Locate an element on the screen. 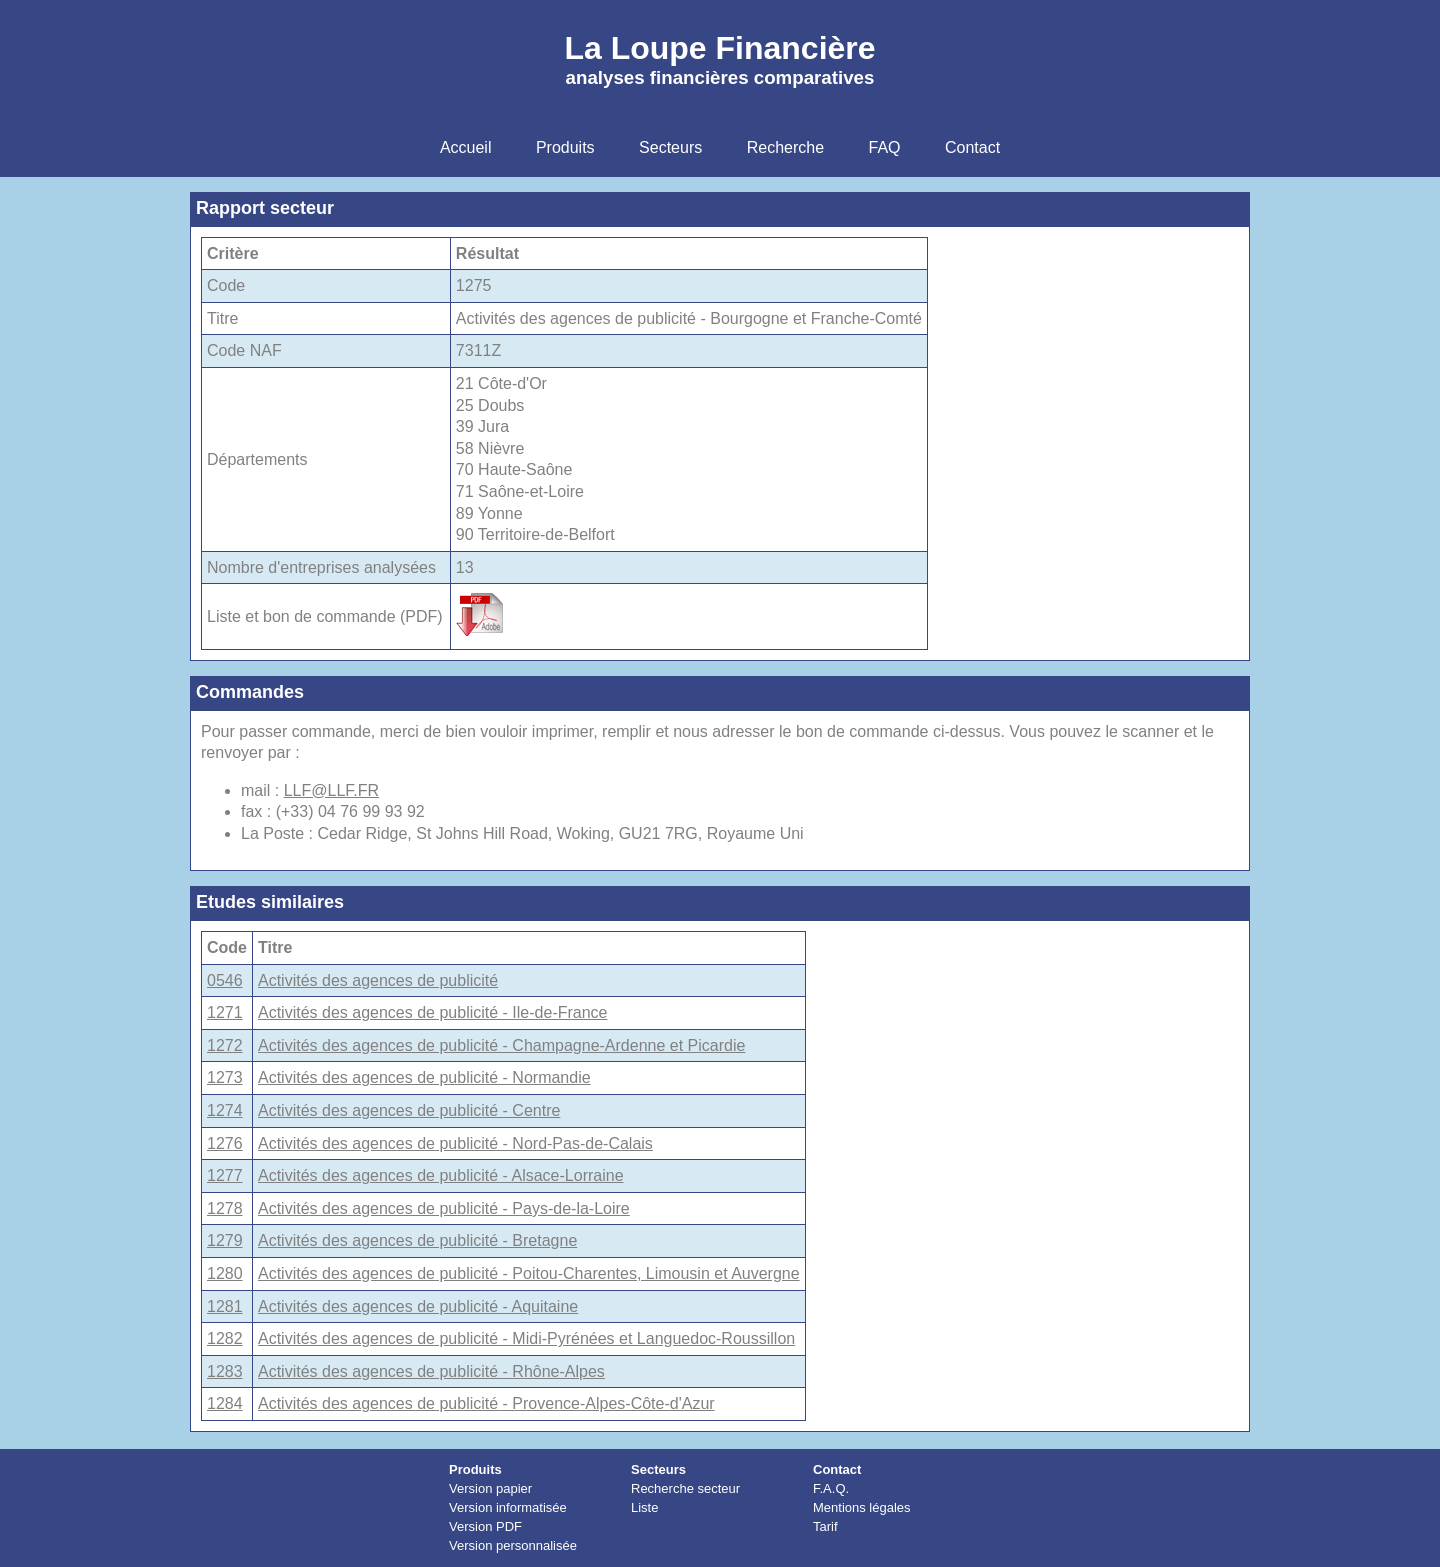 The width and height of the screenshot is (1440, 1567). 1280 is located at coordinates (225, 1273).